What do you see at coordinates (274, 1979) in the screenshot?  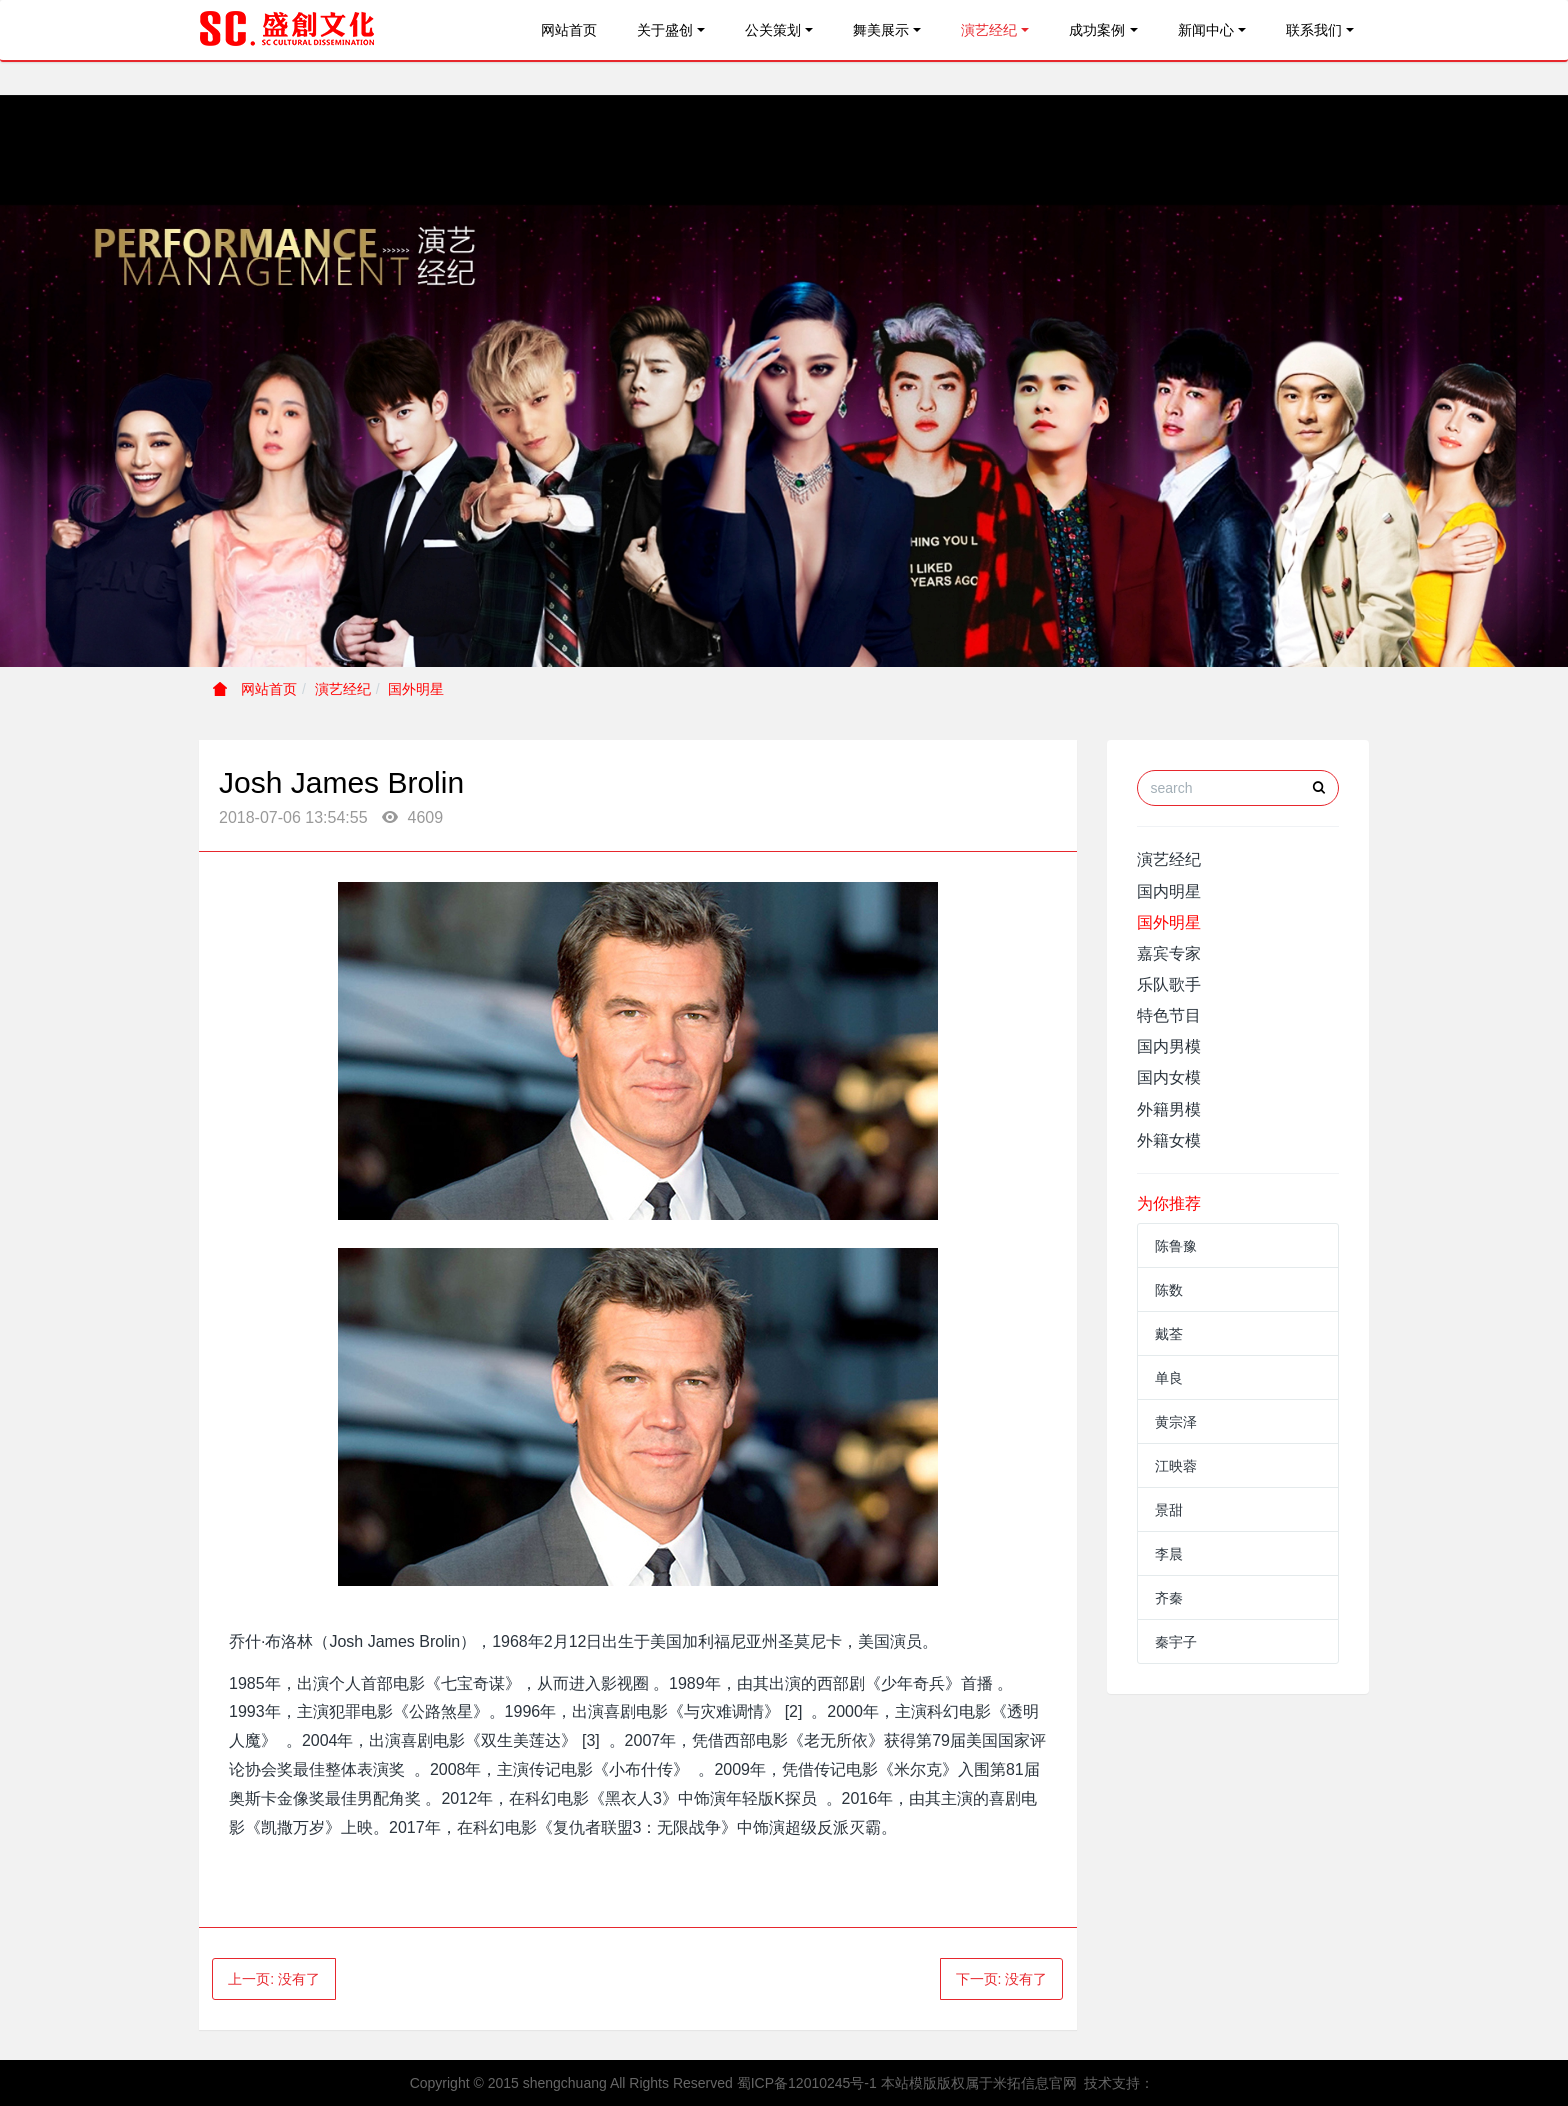 I see `上一页` at bounding box center [274, 1979].